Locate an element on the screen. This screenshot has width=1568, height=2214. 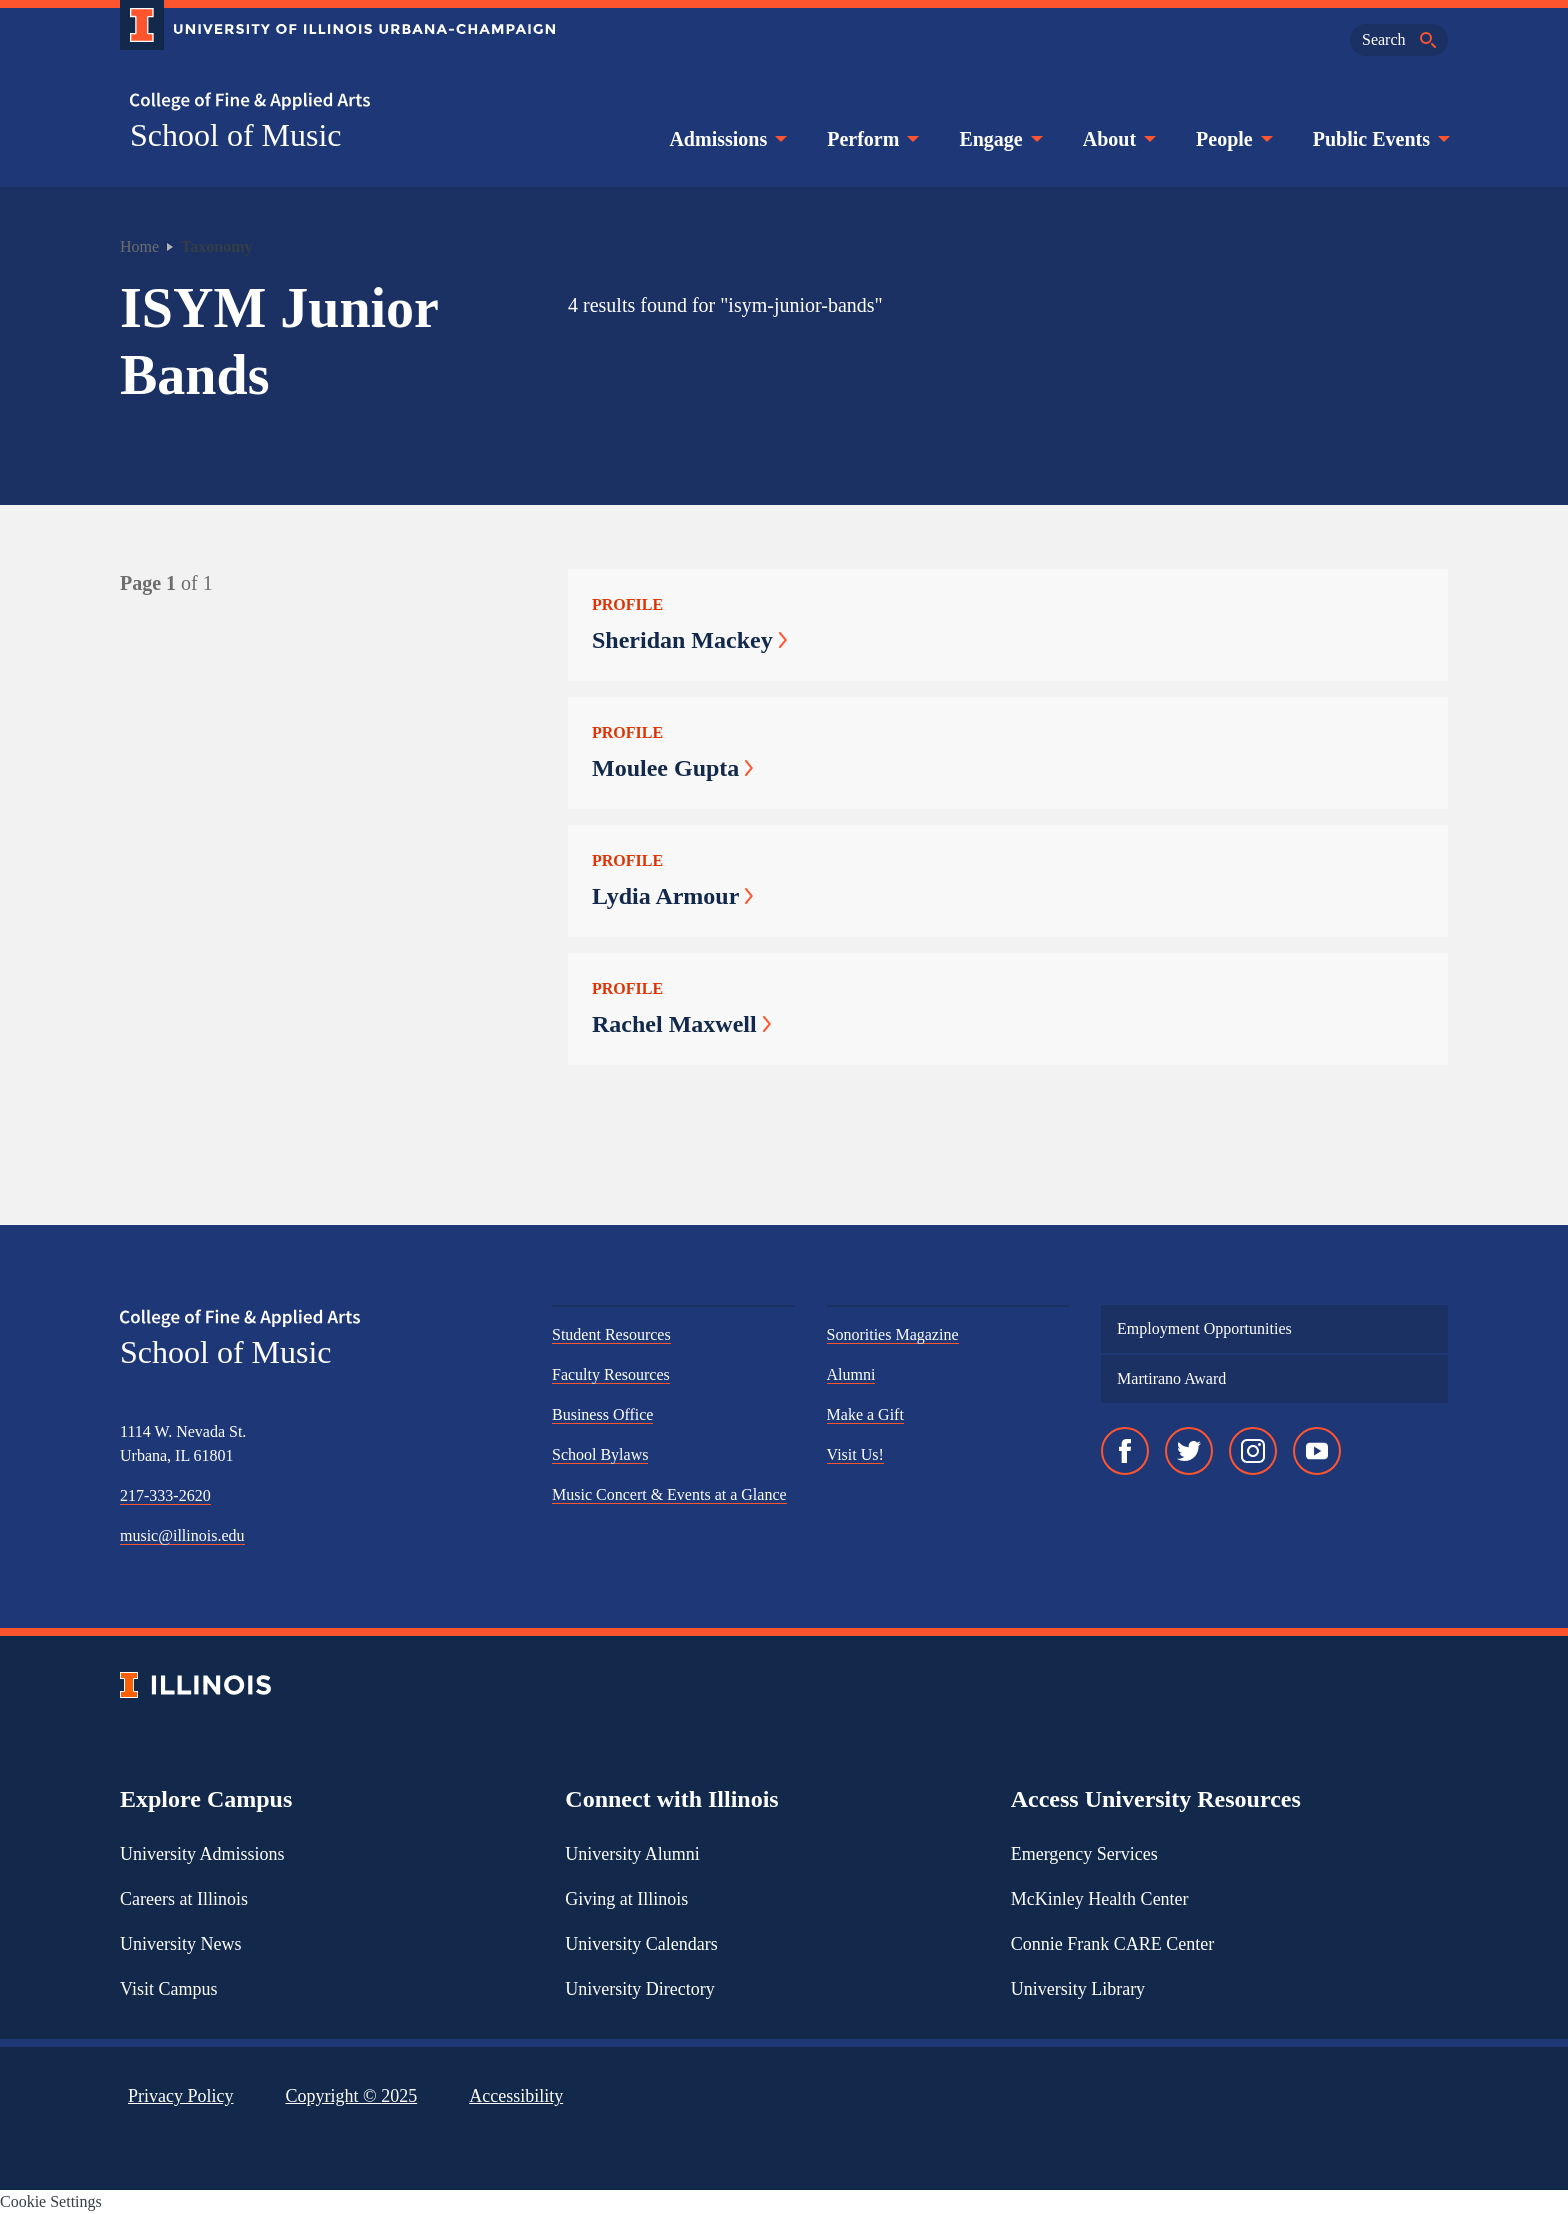
Emergency Services is located at coordinates (1084, 1854).